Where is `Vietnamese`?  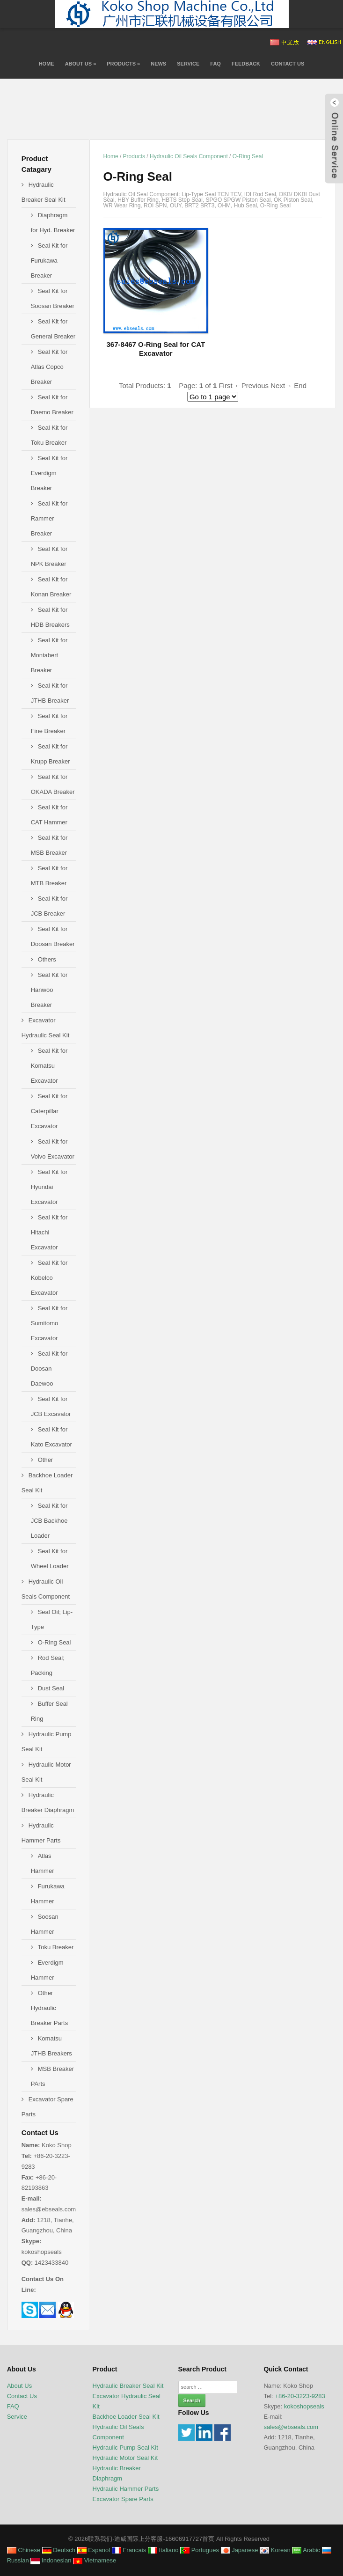 Vietnamese is located at coordinates (94, 2560).